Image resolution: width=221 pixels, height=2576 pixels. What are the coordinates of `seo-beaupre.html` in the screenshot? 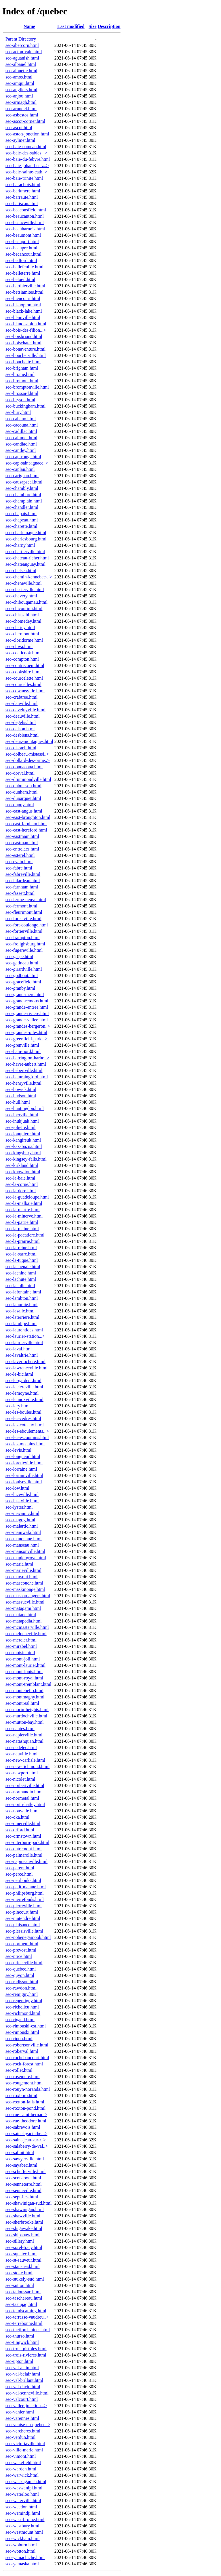 It's located at (21, 247).